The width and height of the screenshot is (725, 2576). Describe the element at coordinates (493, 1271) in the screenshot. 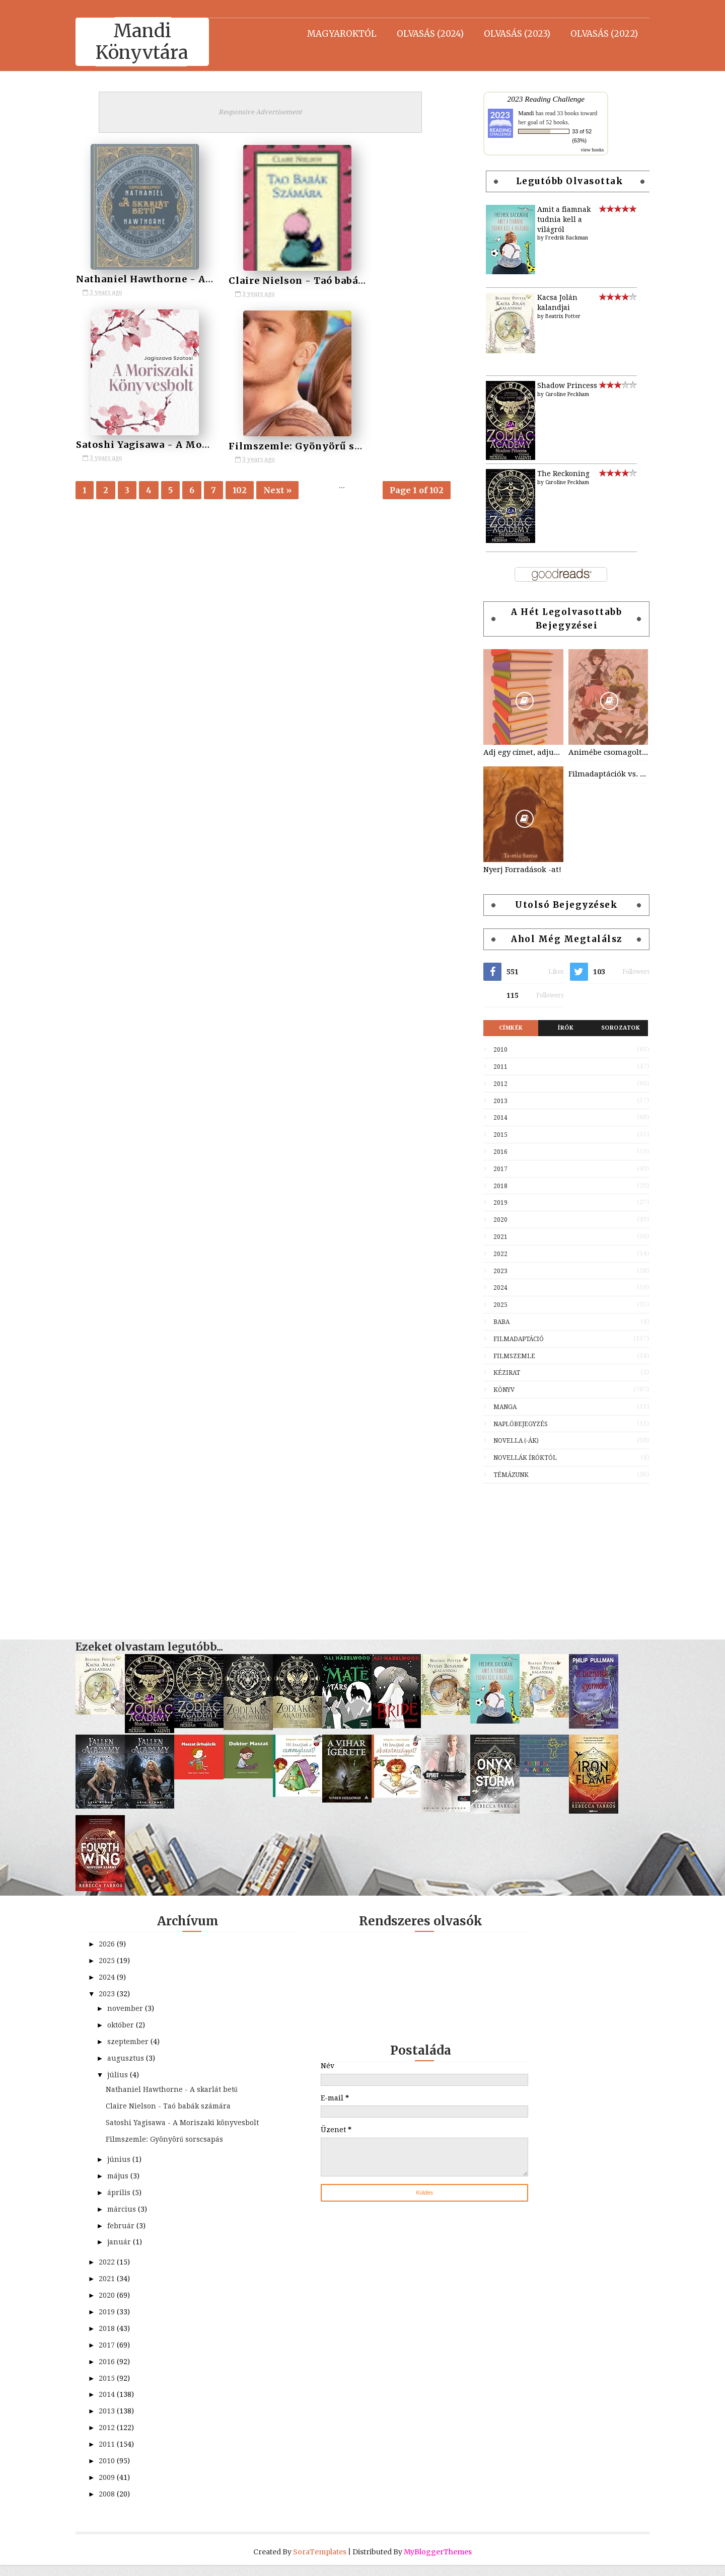

I see `2023` at that location.